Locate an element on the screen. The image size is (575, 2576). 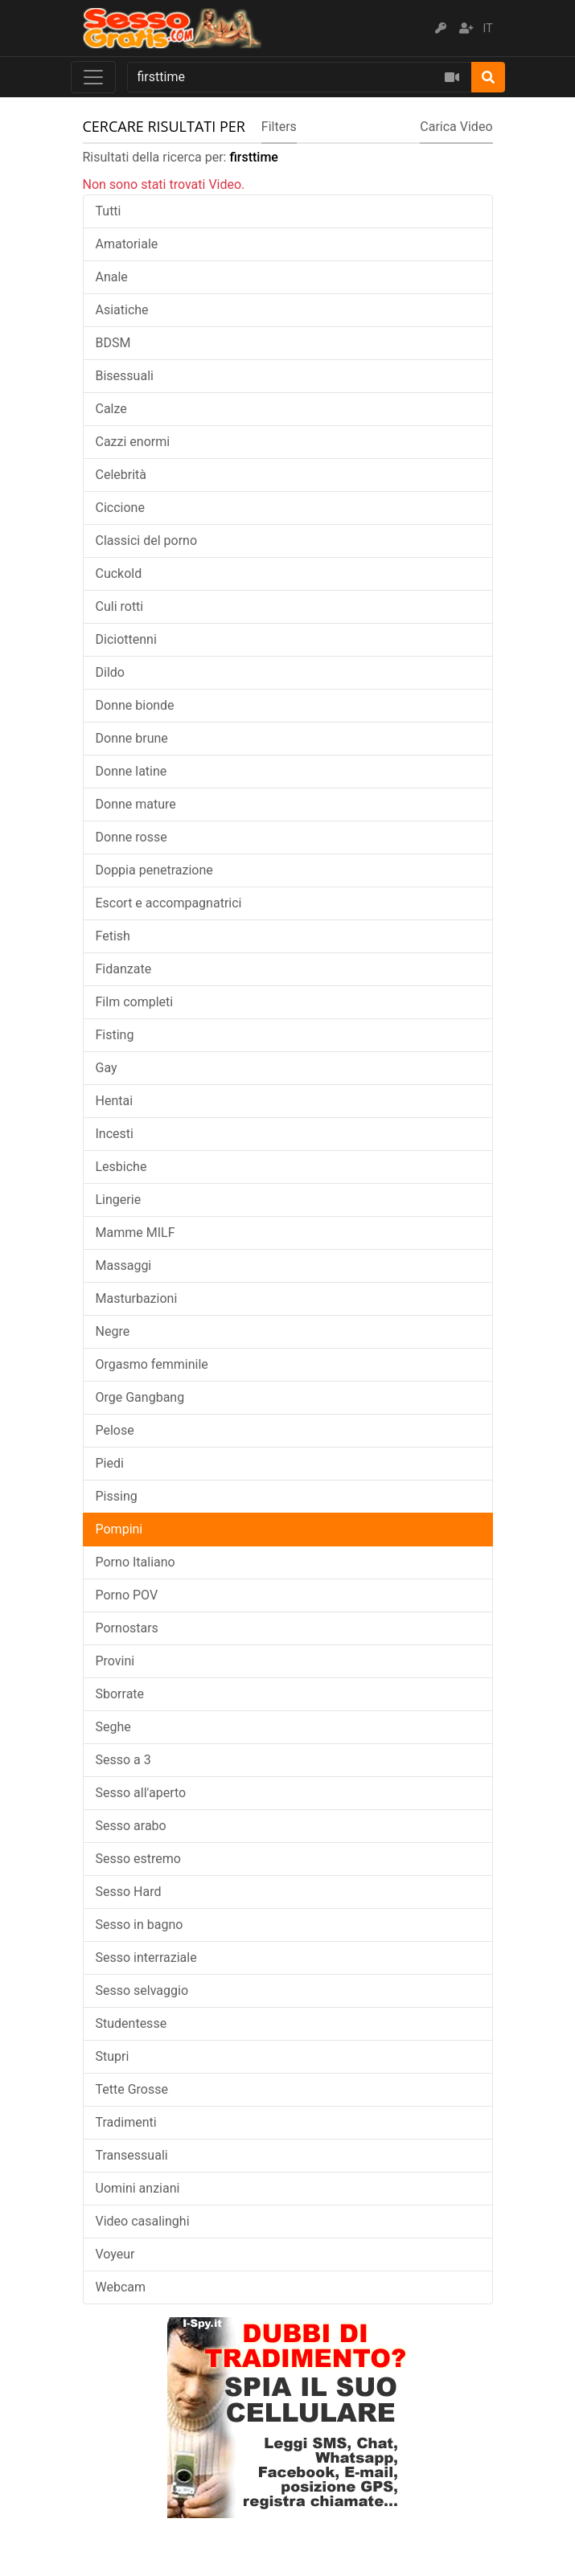
Cazzi enormi is located at coordinates (133, 441).